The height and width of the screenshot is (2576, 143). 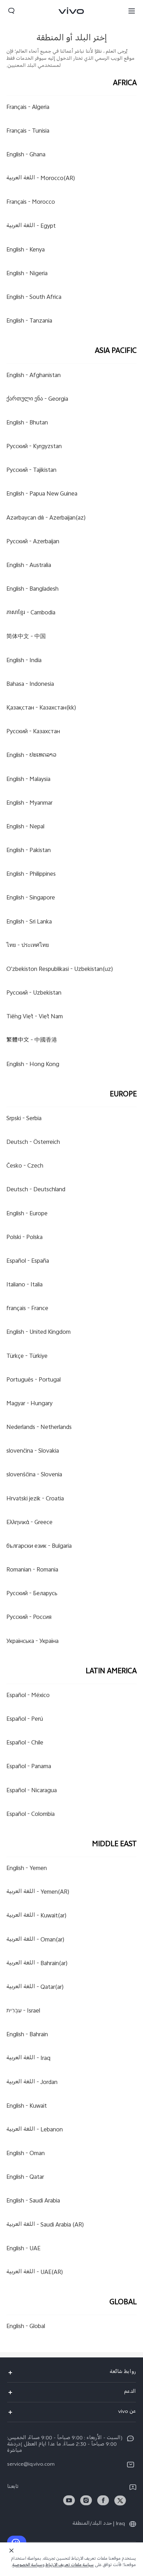 What do you see at coordinates (30, 1814) in the screenshot?
I see `Colombia -` at bounding box center [30, 1814].